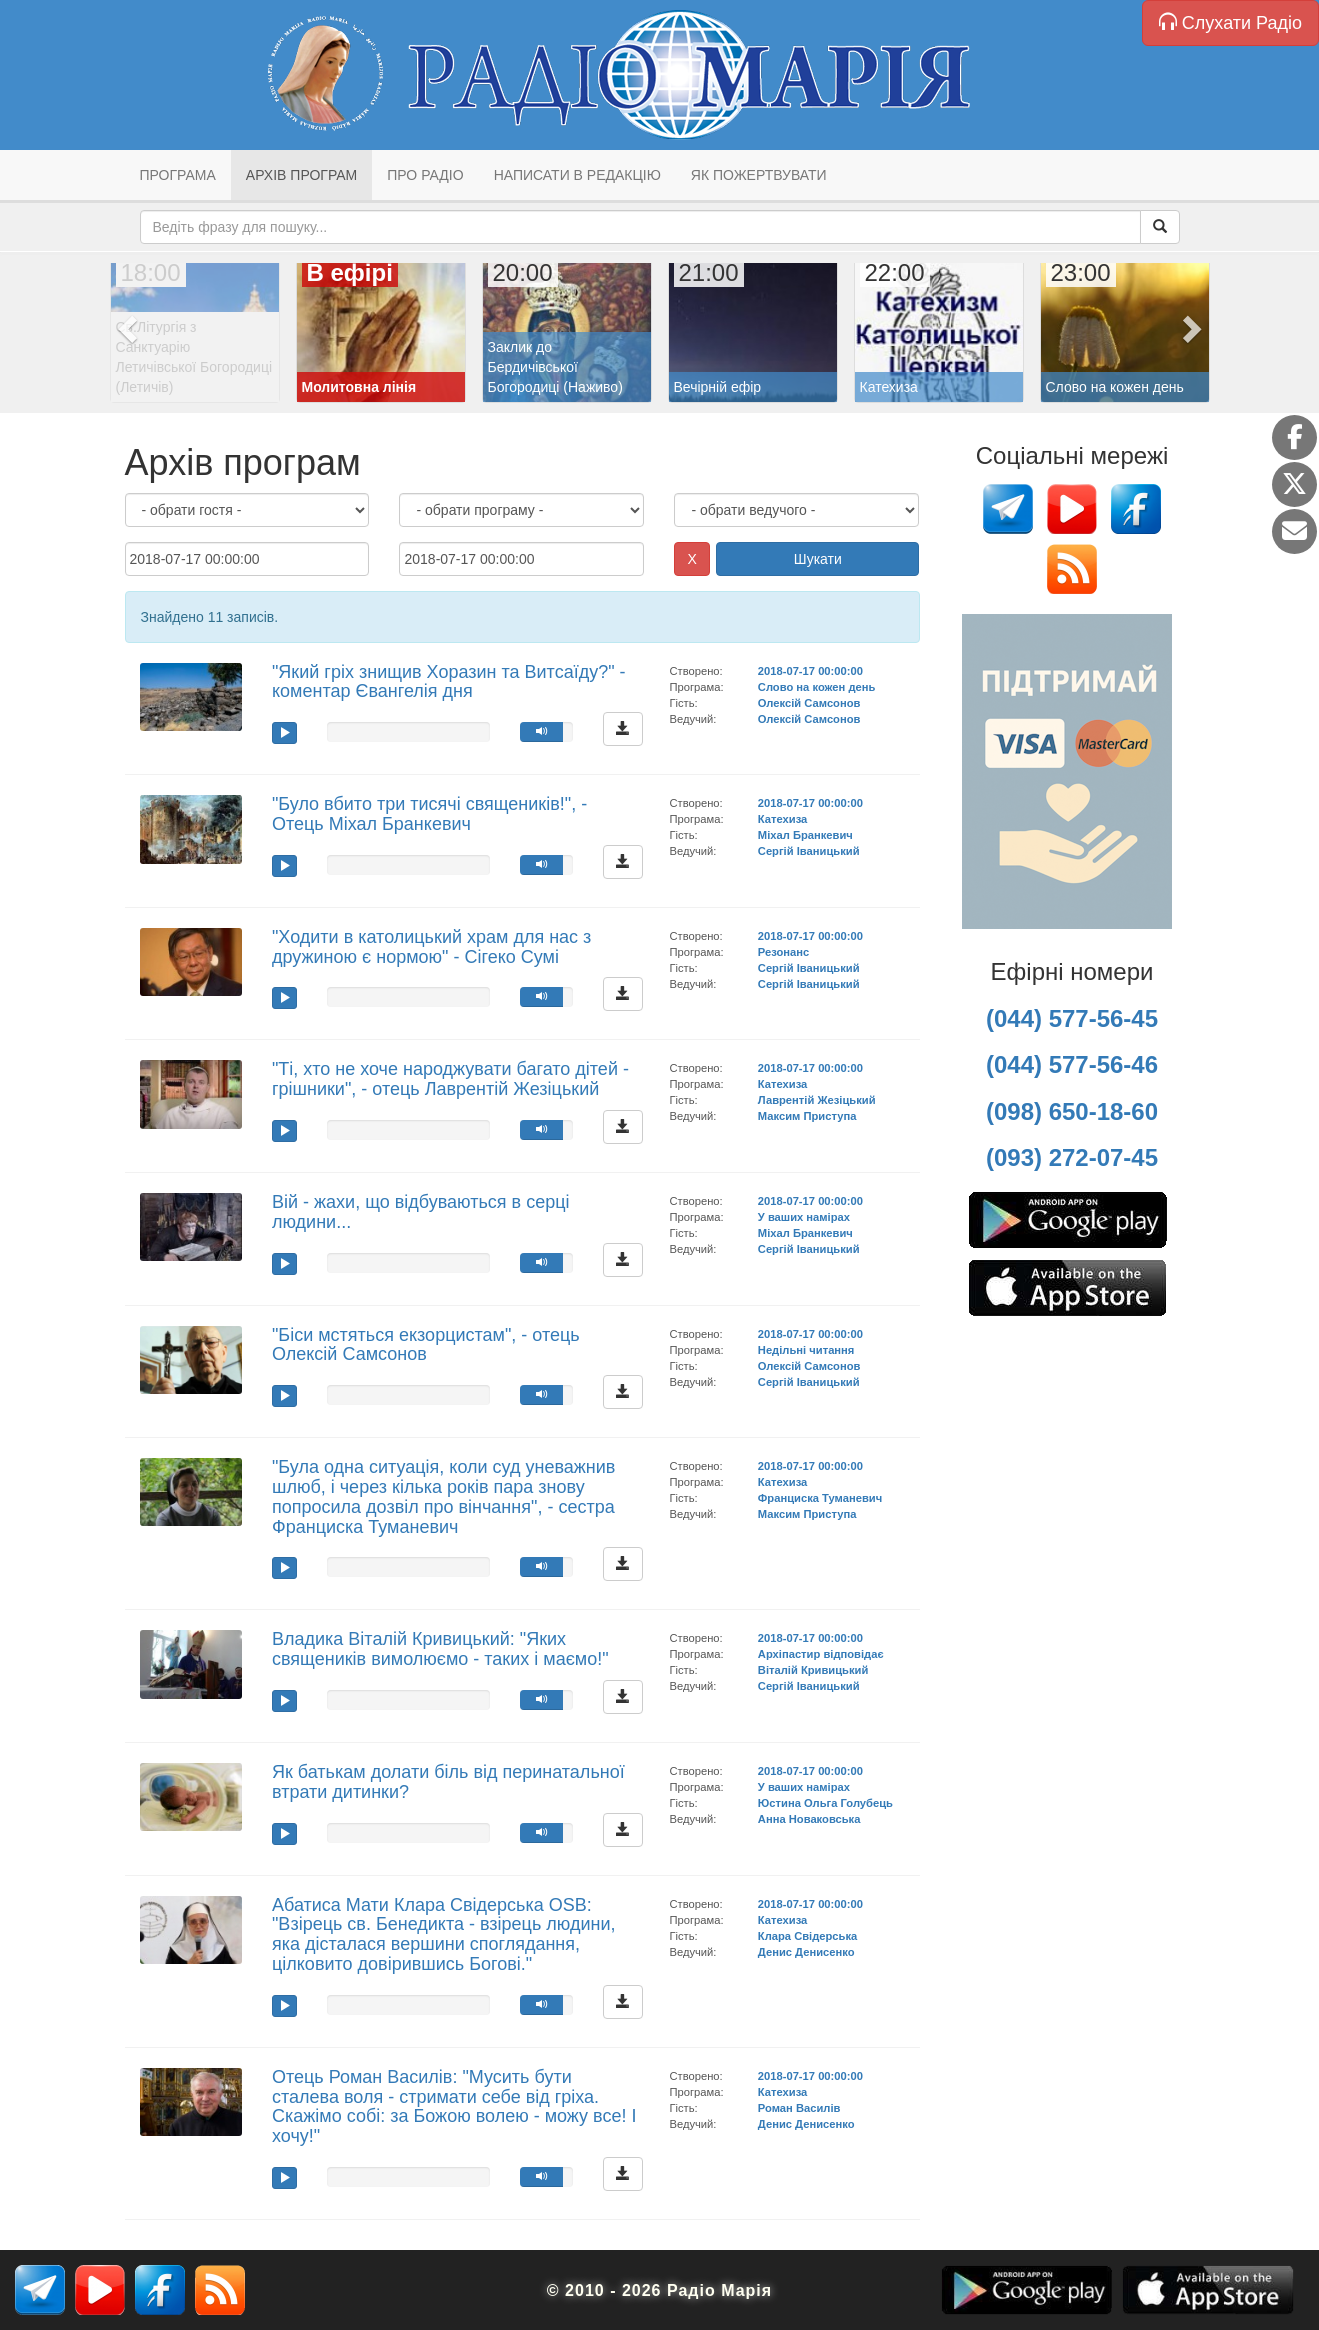 The height and width of the screenshot is (2330, 1319). What do you see at coordinates (804, 1217) in the screenshot?
I see `У ваших намірах` at bounding box center [804, 1217].